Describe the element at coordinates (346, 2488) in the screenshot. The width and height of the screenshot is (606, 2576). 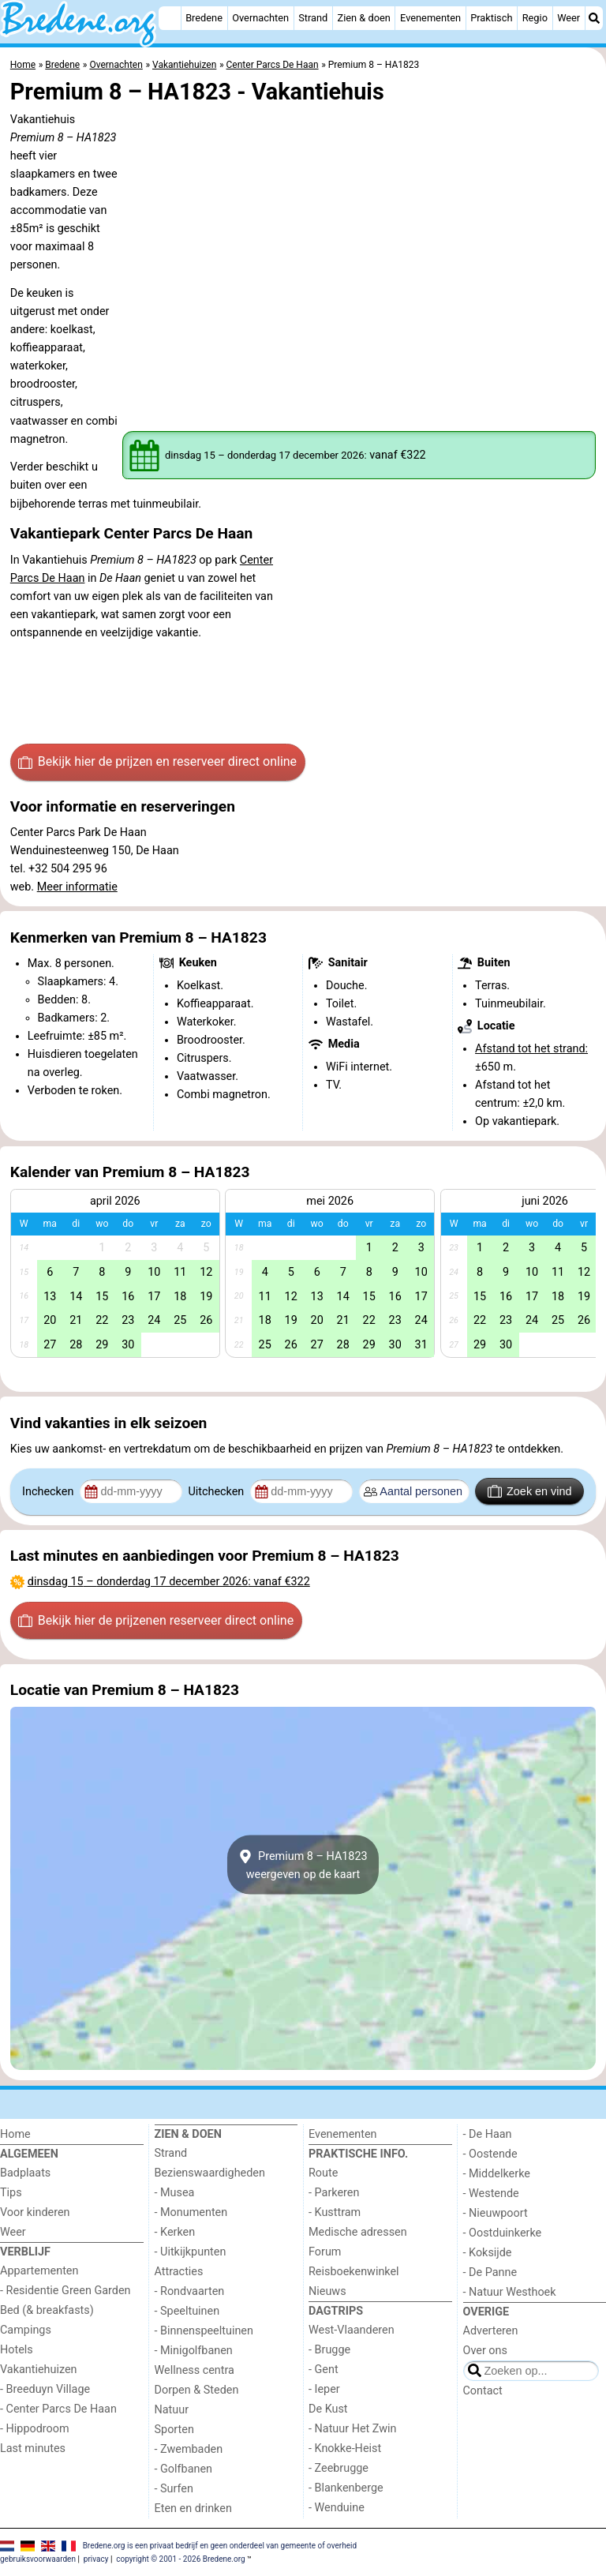
I see `- Blankenberge` at that location.